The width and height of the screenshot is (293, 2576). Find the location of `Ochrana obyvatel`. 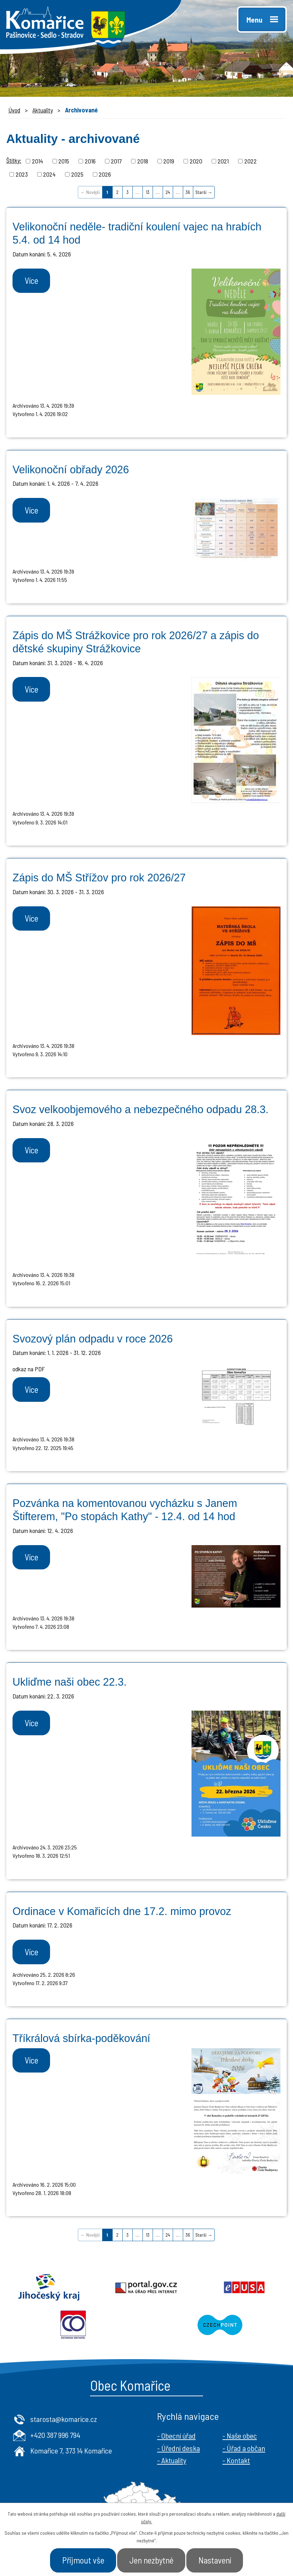

Ochrana obyvatel is located at coordinates (73, 2325).